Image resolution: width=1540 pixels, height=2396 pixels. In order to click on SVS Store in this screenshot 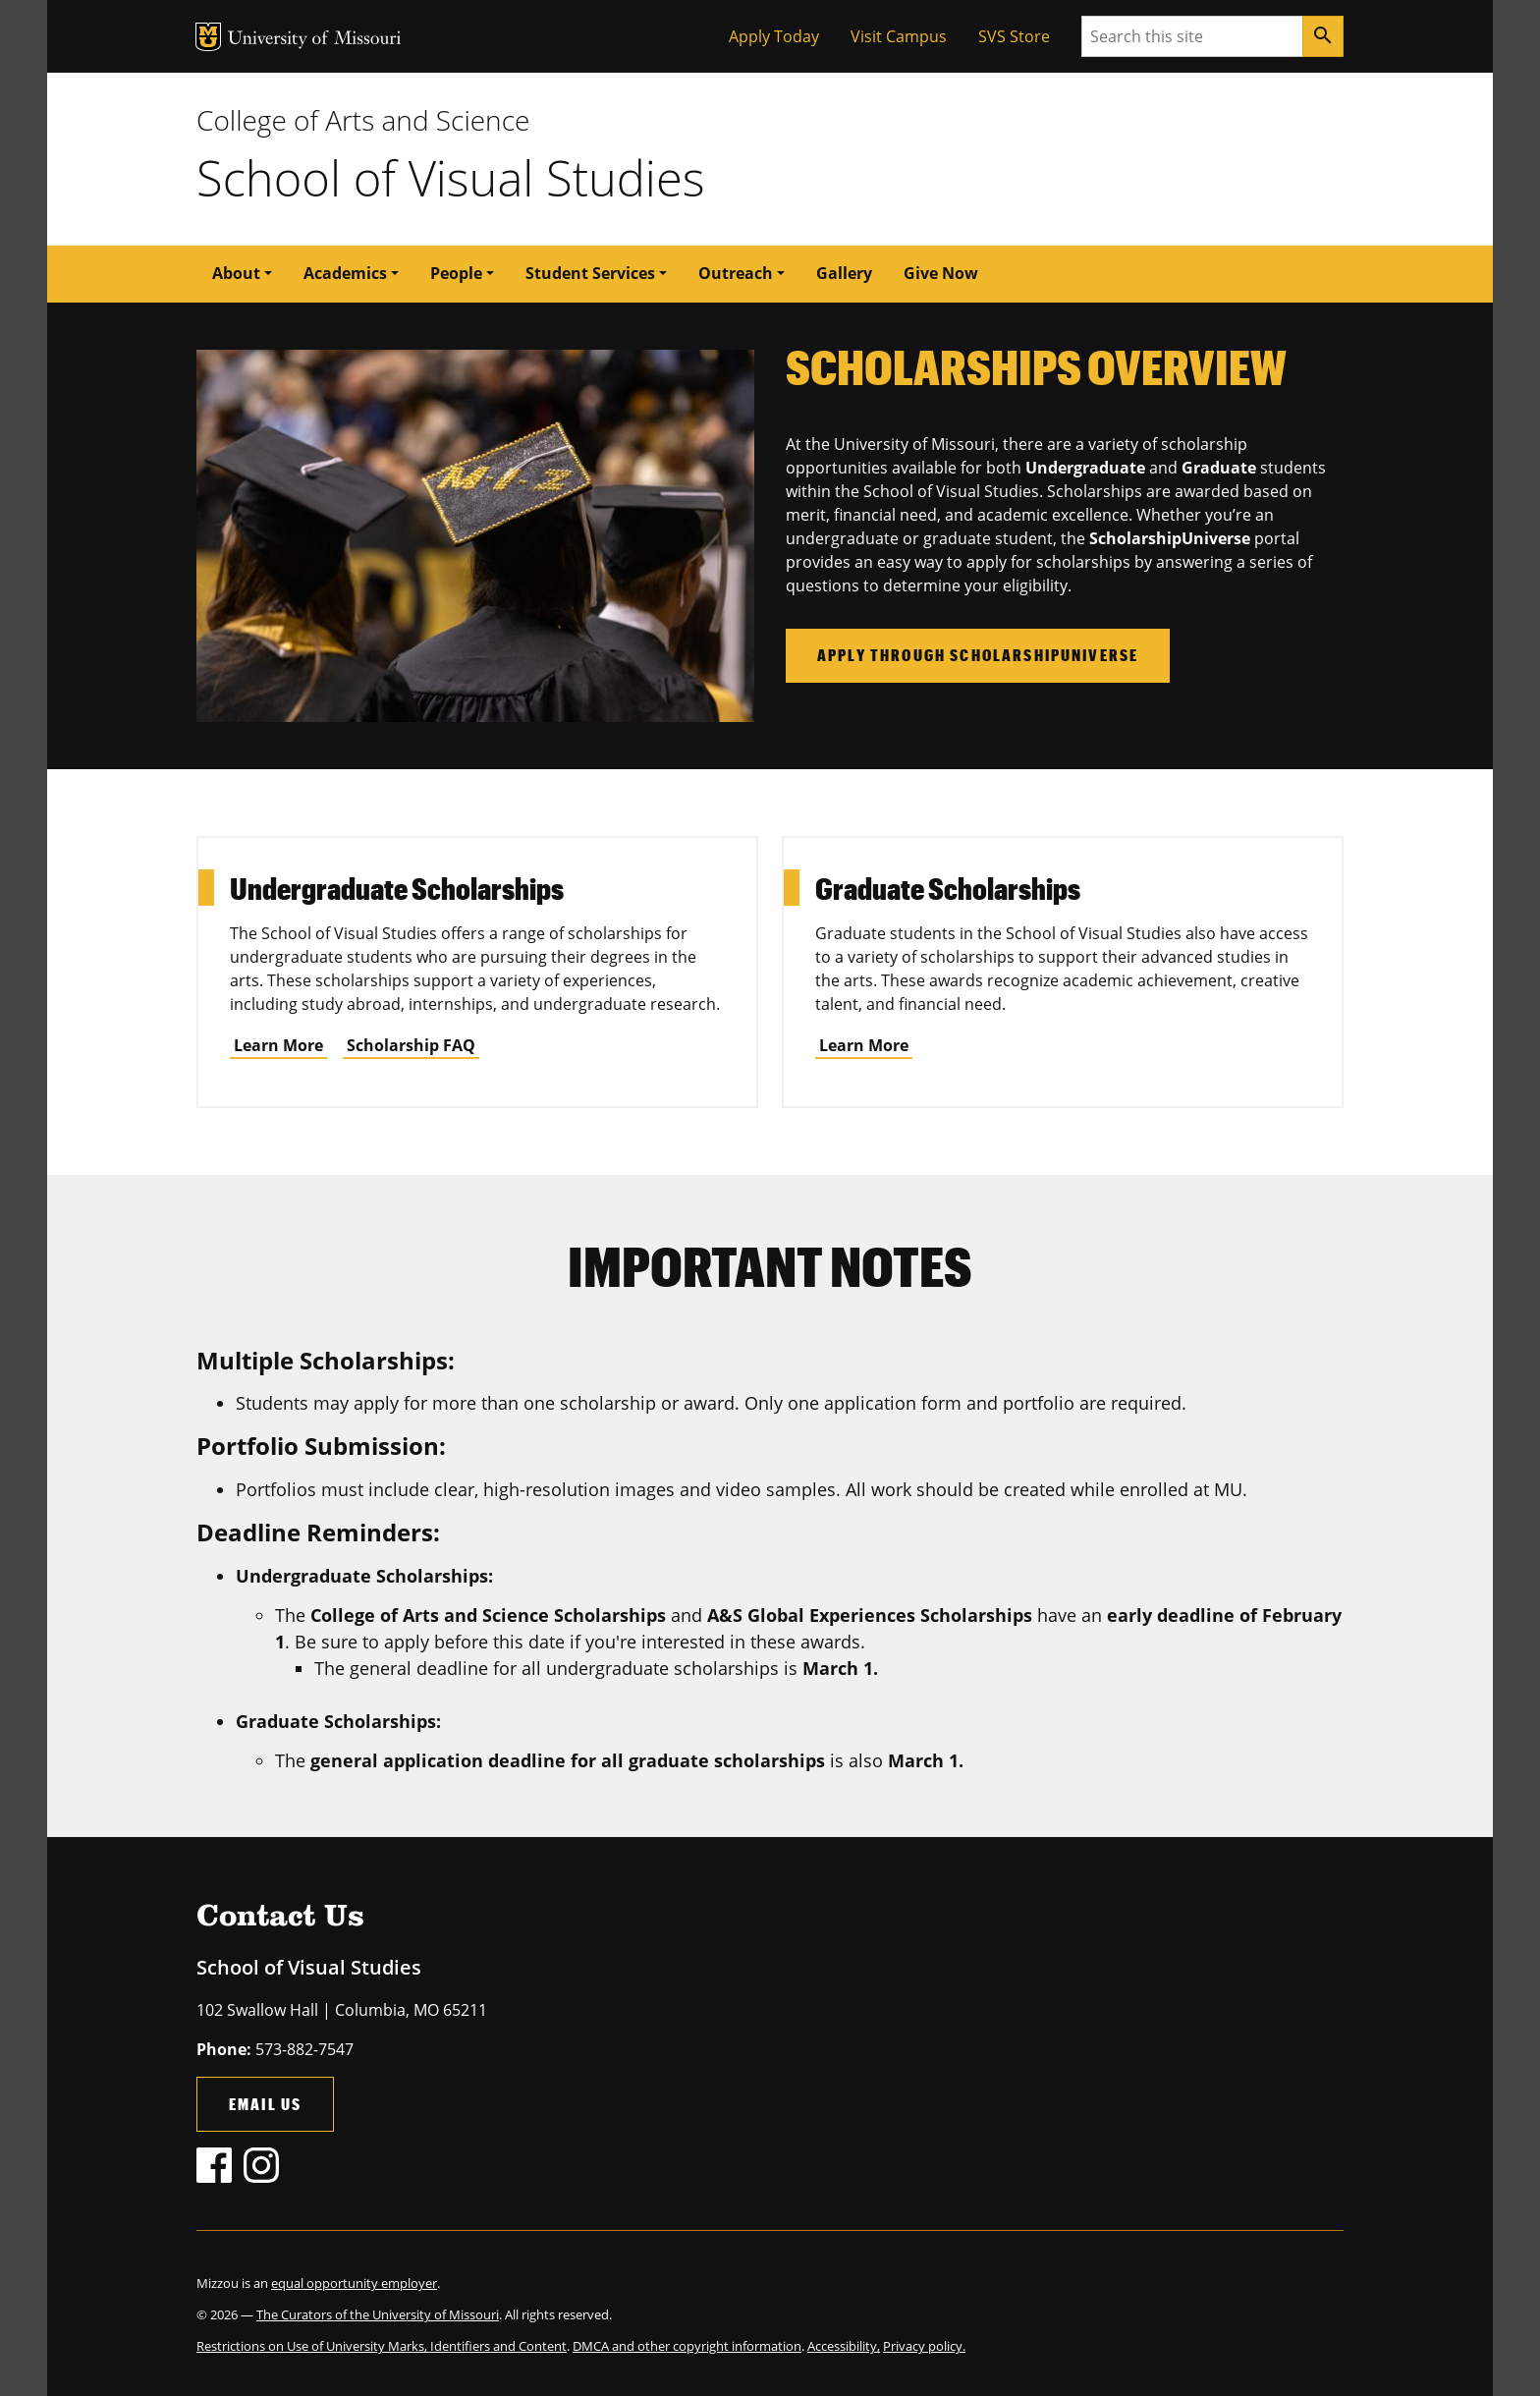, I will do `click(1014, 36)`.